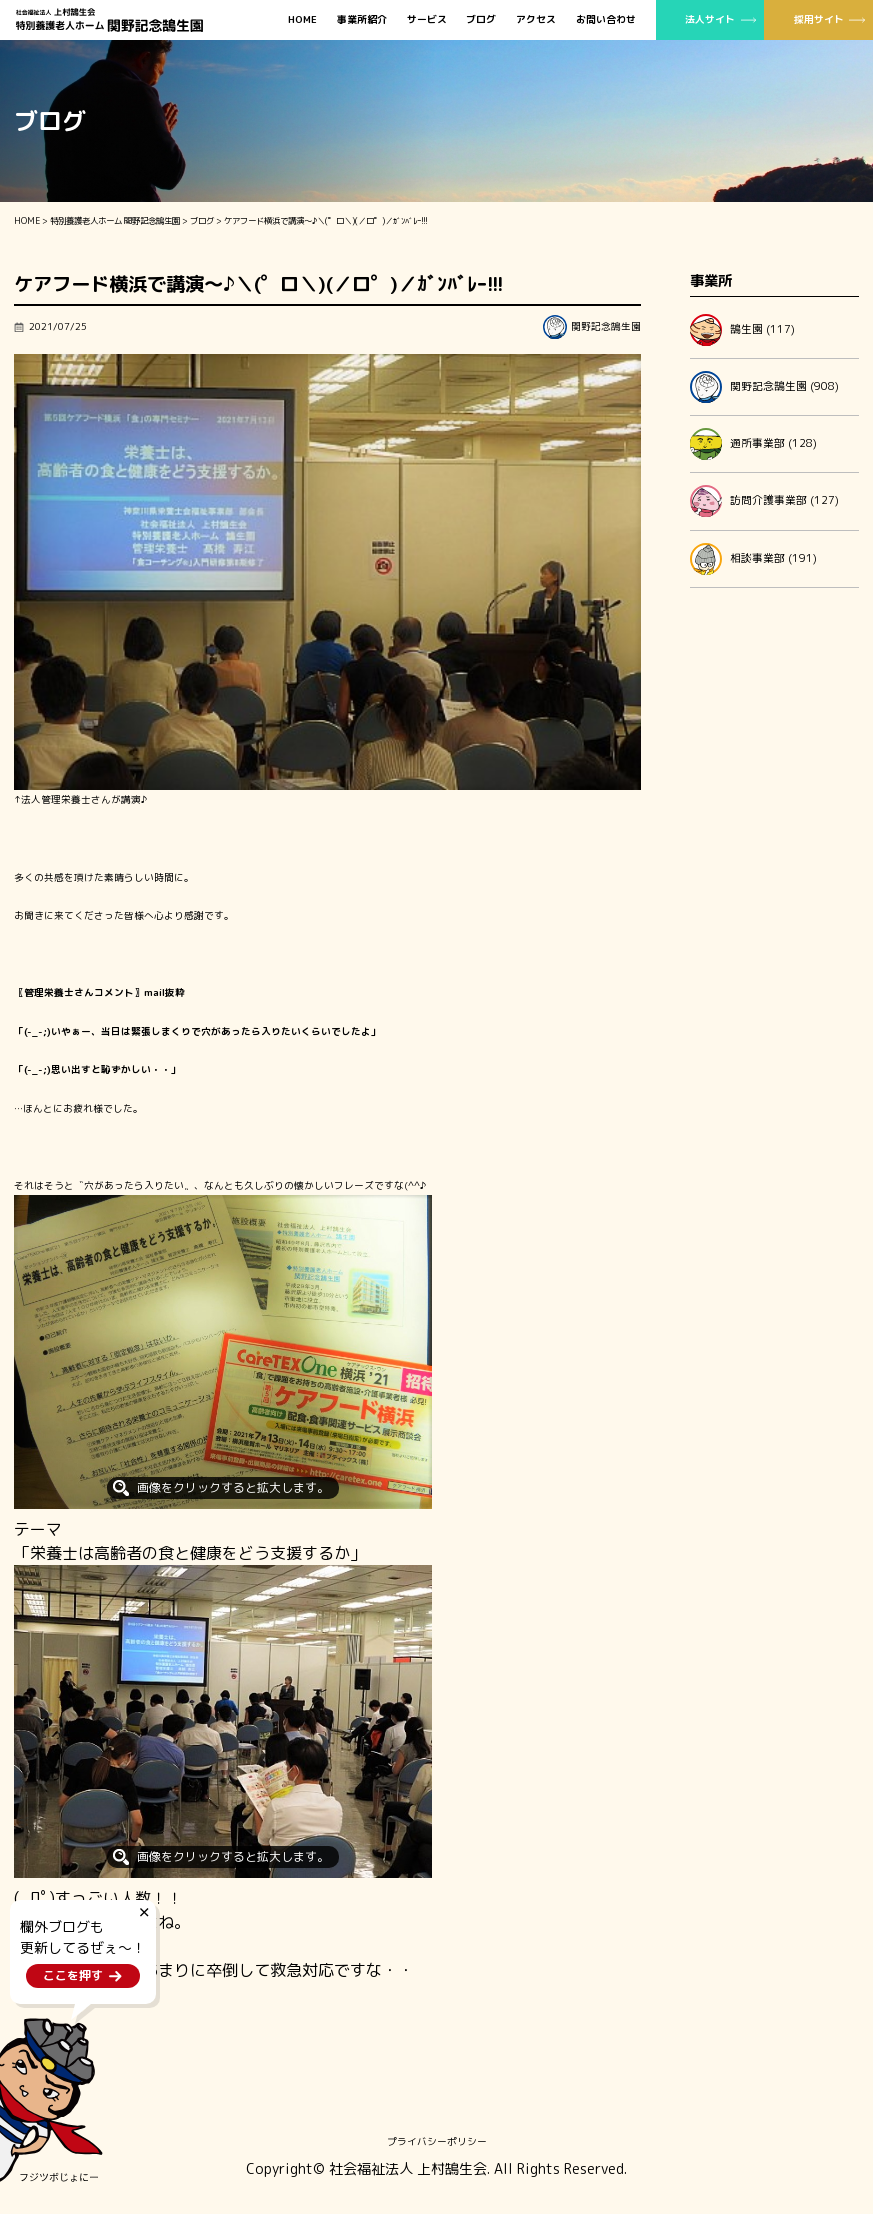 The image size is (873, 2214). Describe the element at coordinates (710, 19) in the screenshot. I see `法人サイト` at that location.